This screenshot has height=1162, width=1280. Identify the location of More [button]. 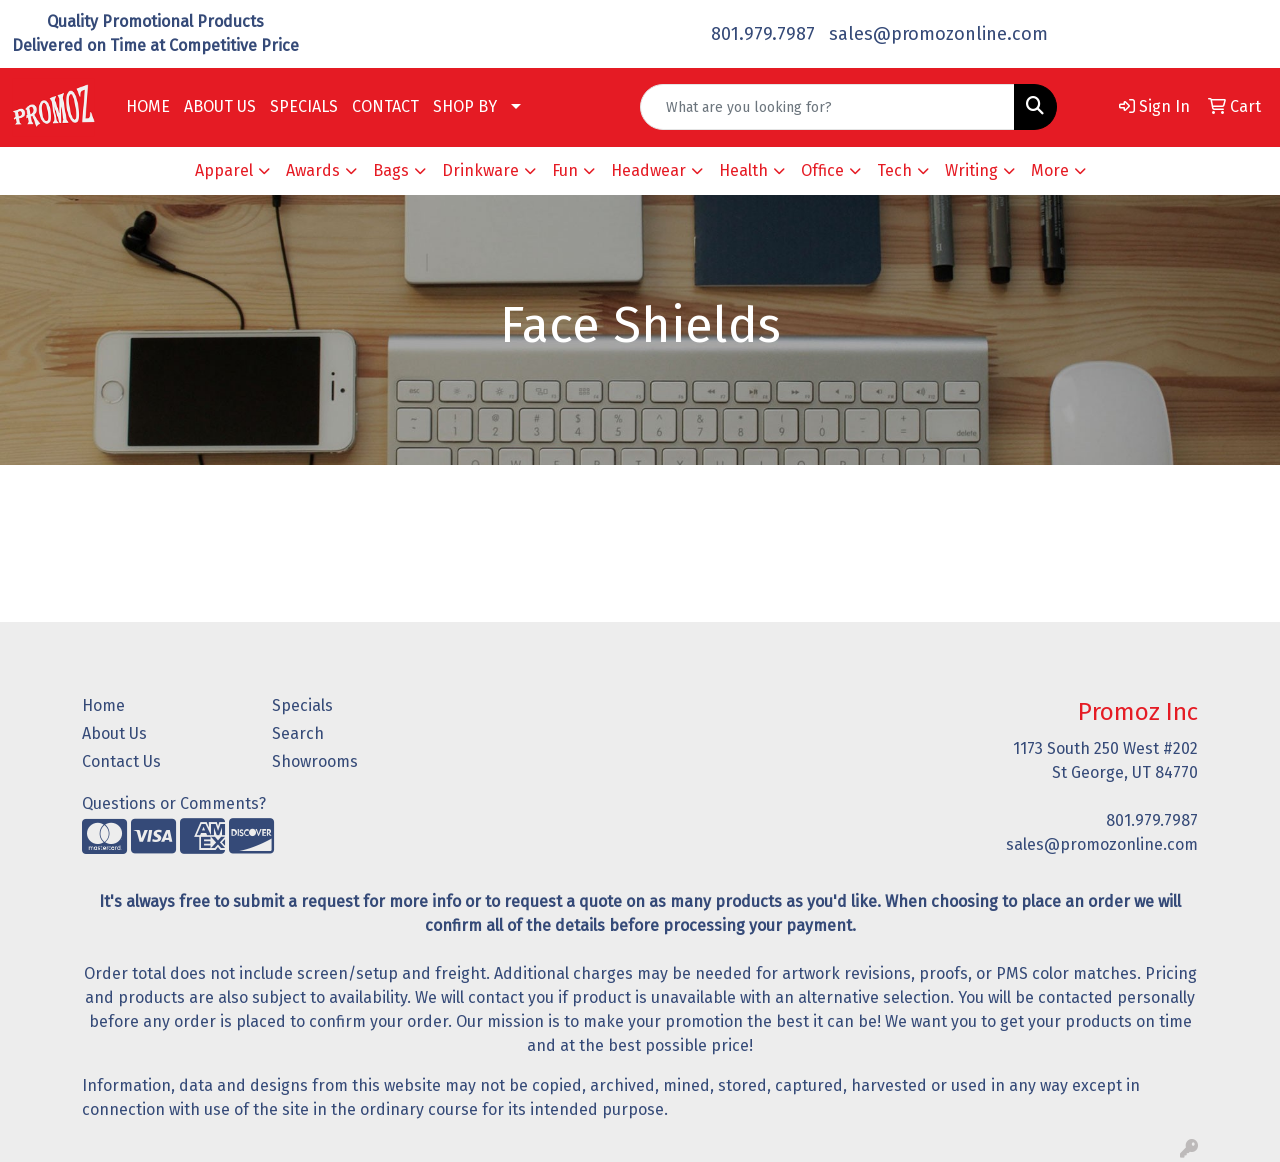
(1050, 170).